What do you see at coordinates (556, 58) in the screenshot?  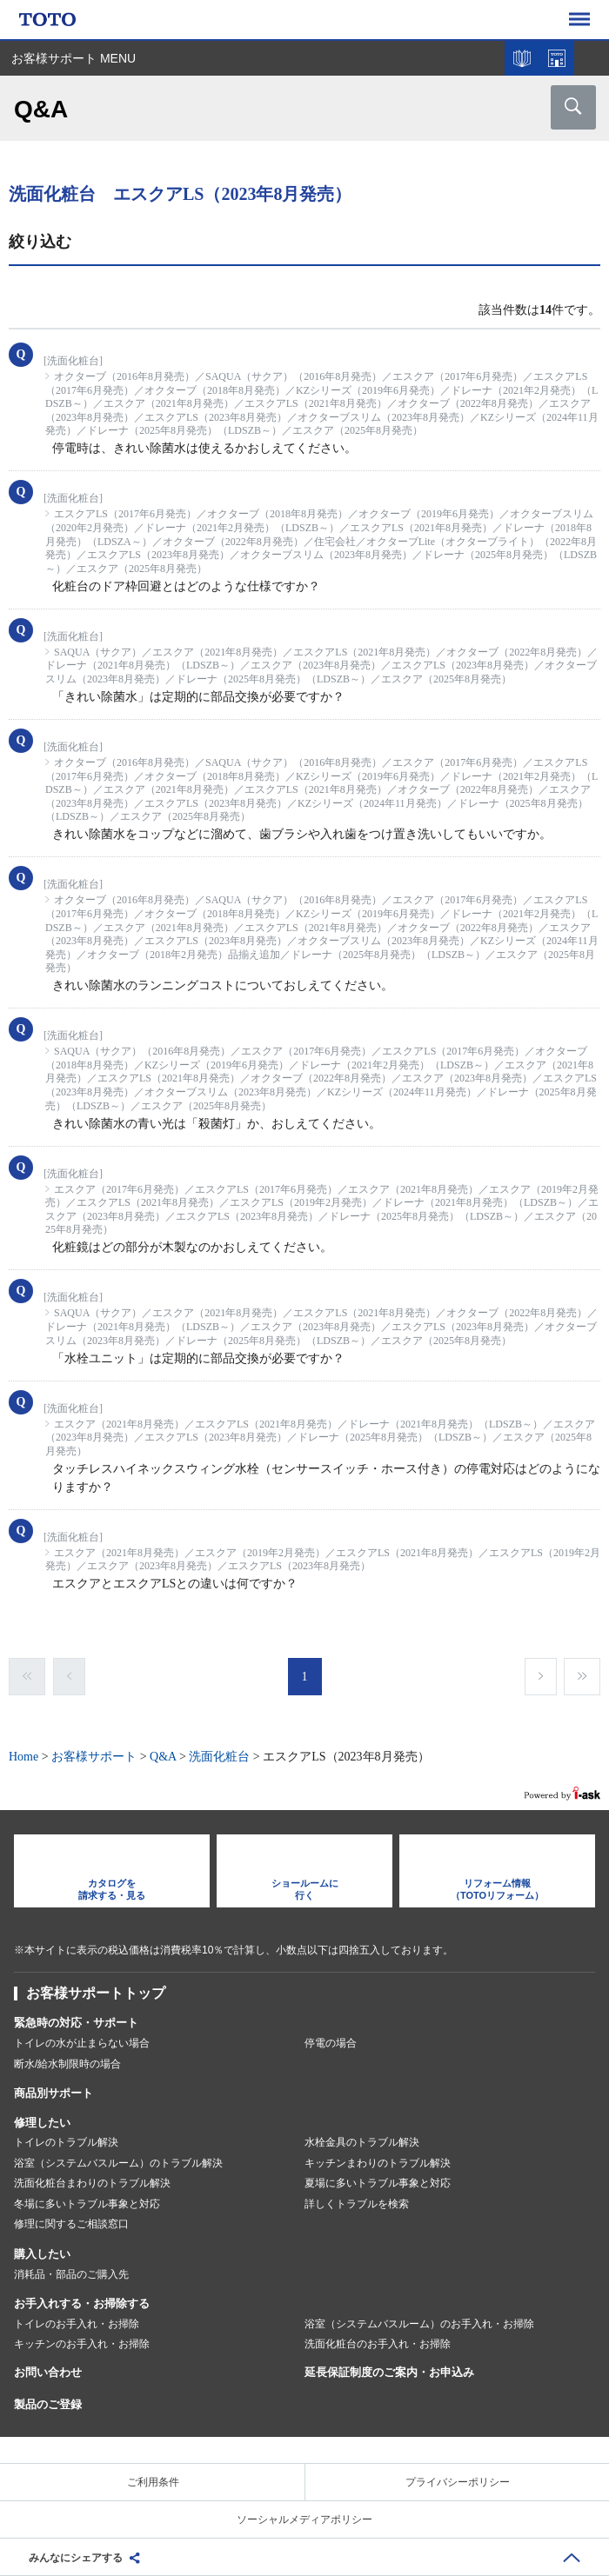 I see `ショールームを探す` at bounding box center [556, 58].